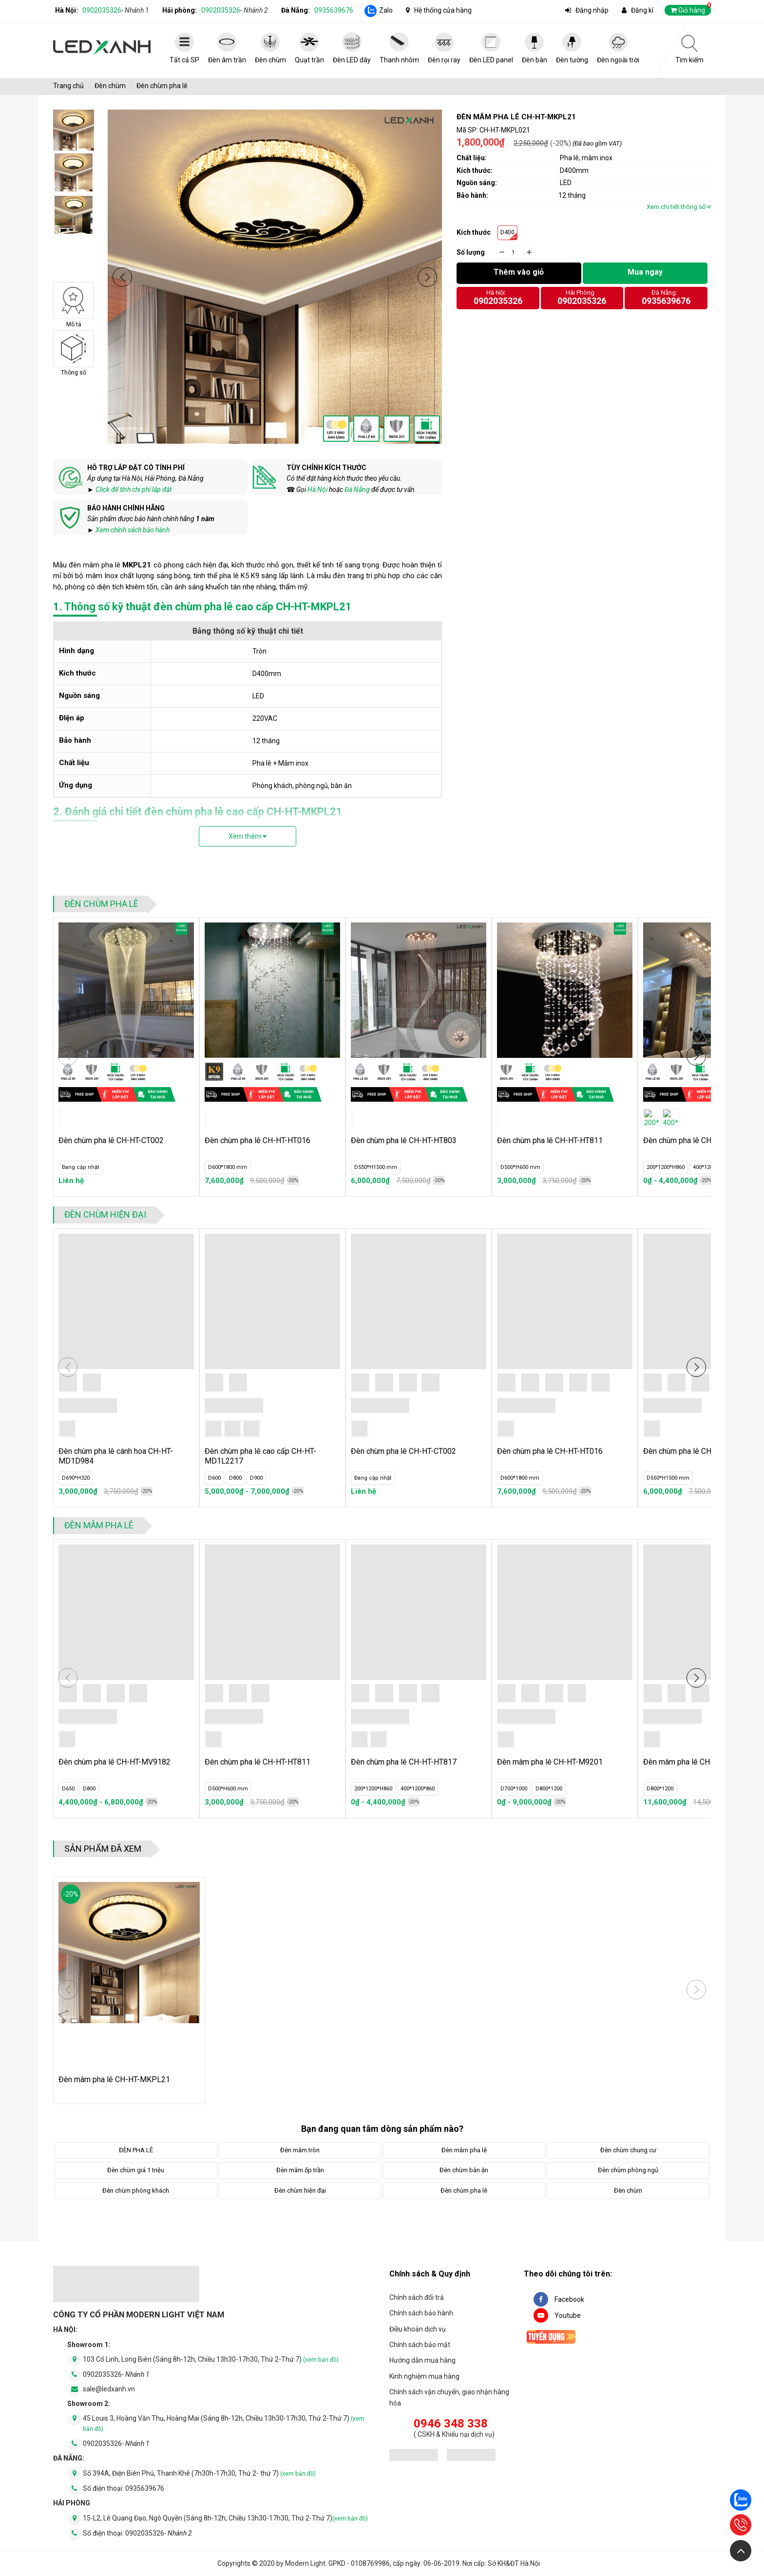 The height and width of the screenshot is (2576, 764). What do you see at coordinates (114, 2079) in the screenshot?
I see `Đèn mâm pha lê CH-HT-MKPL21` at bounding box center [114, 2079].